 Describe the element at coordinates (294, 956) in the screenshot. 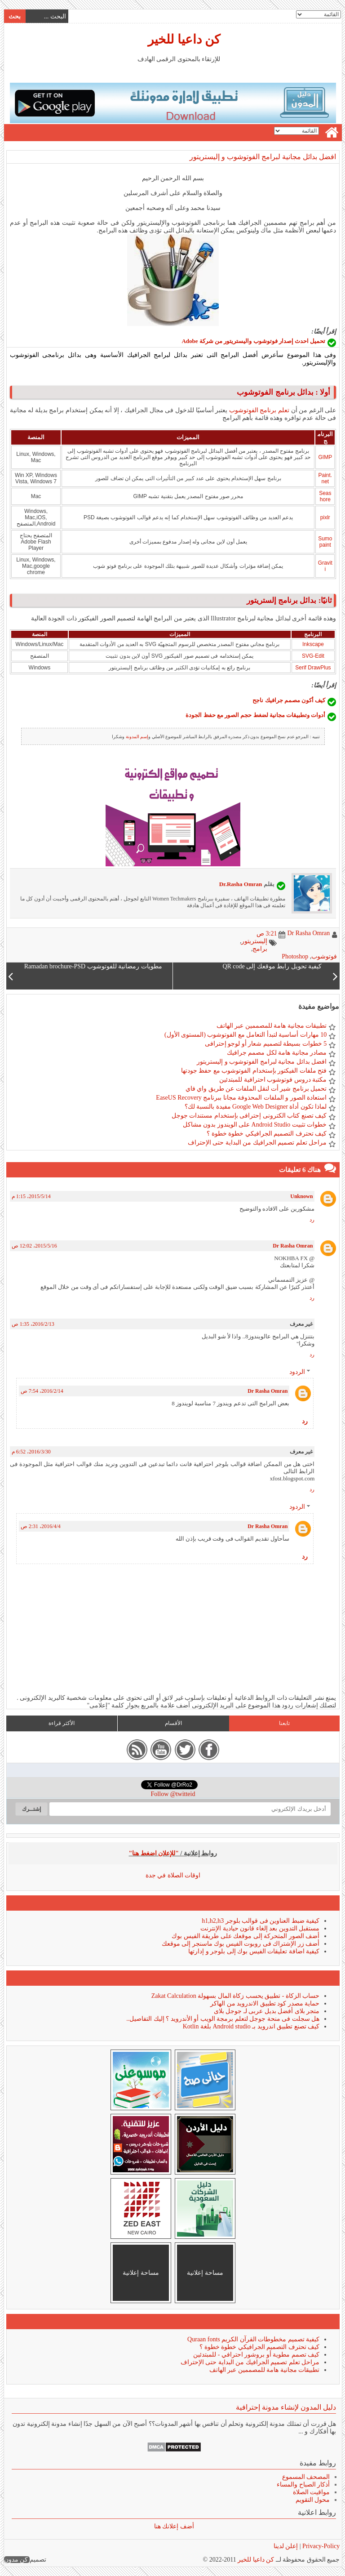

I see `Photoshop` at that location.